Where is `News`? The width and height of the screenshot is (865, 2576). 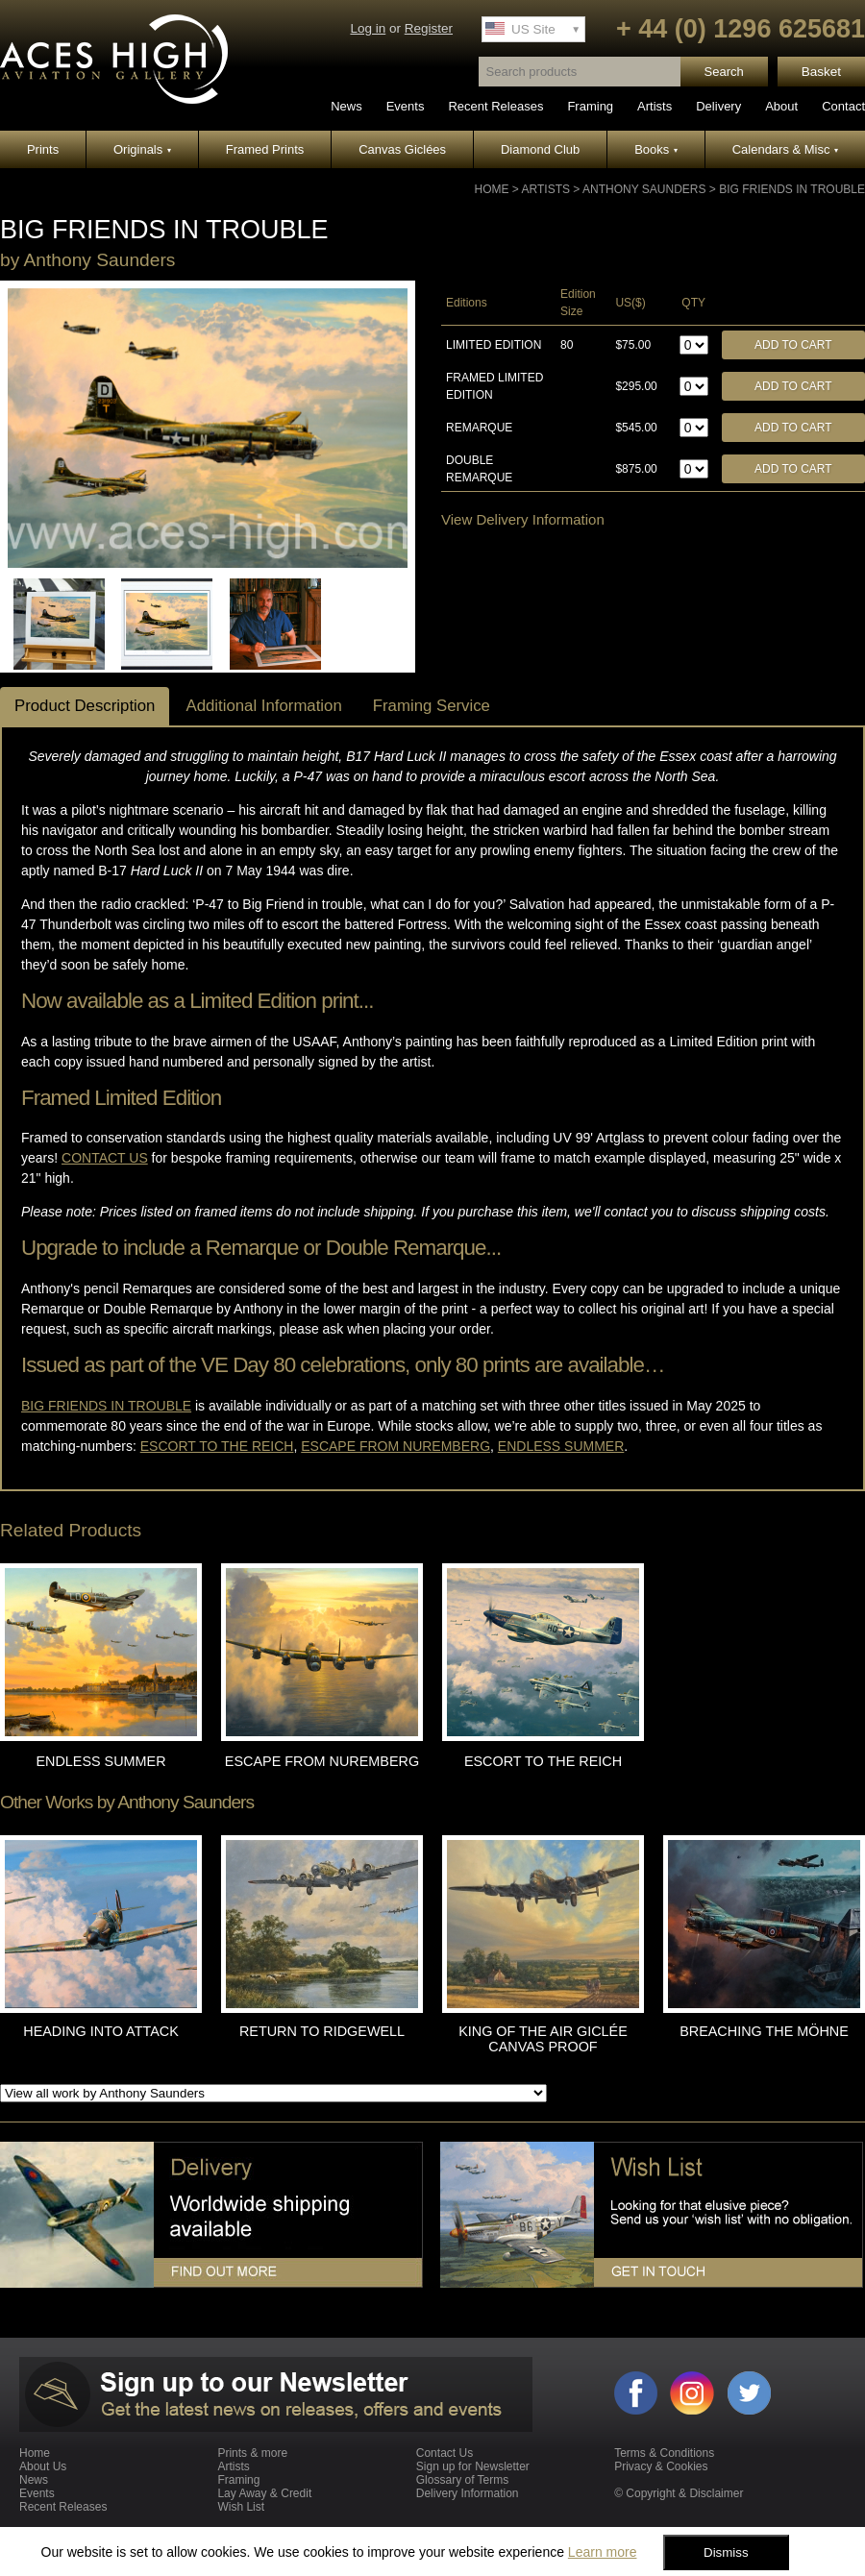
News is located at coordinates (346, 106).